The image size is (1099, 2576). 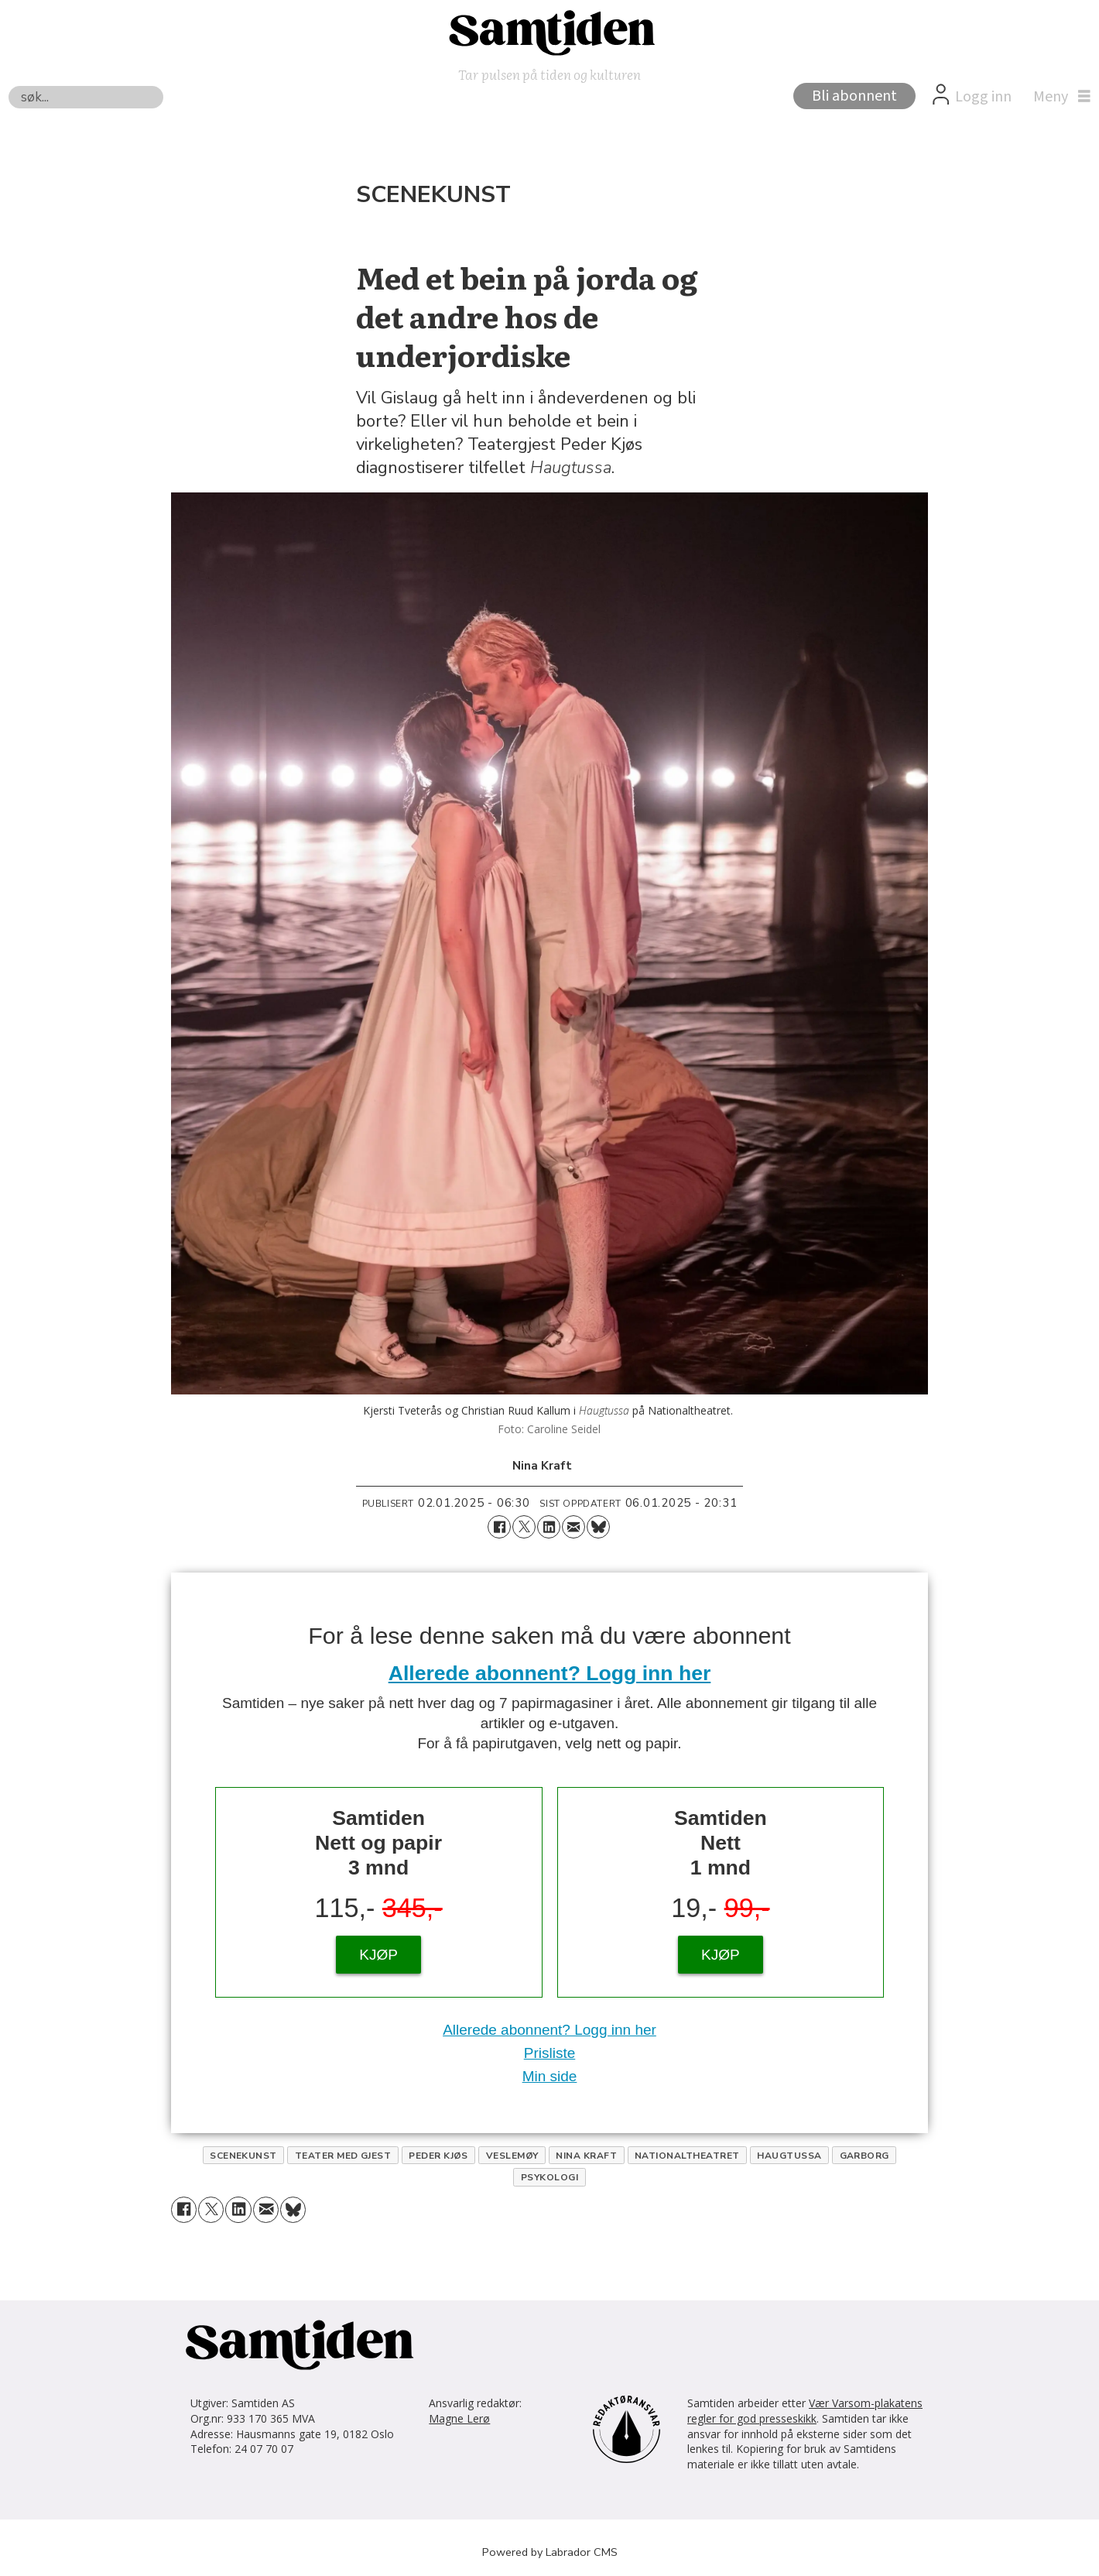 What do you see at coordinates (550, 2053) in the screenshot?
I see `Prisliste` at bounding box center [550, 2053].